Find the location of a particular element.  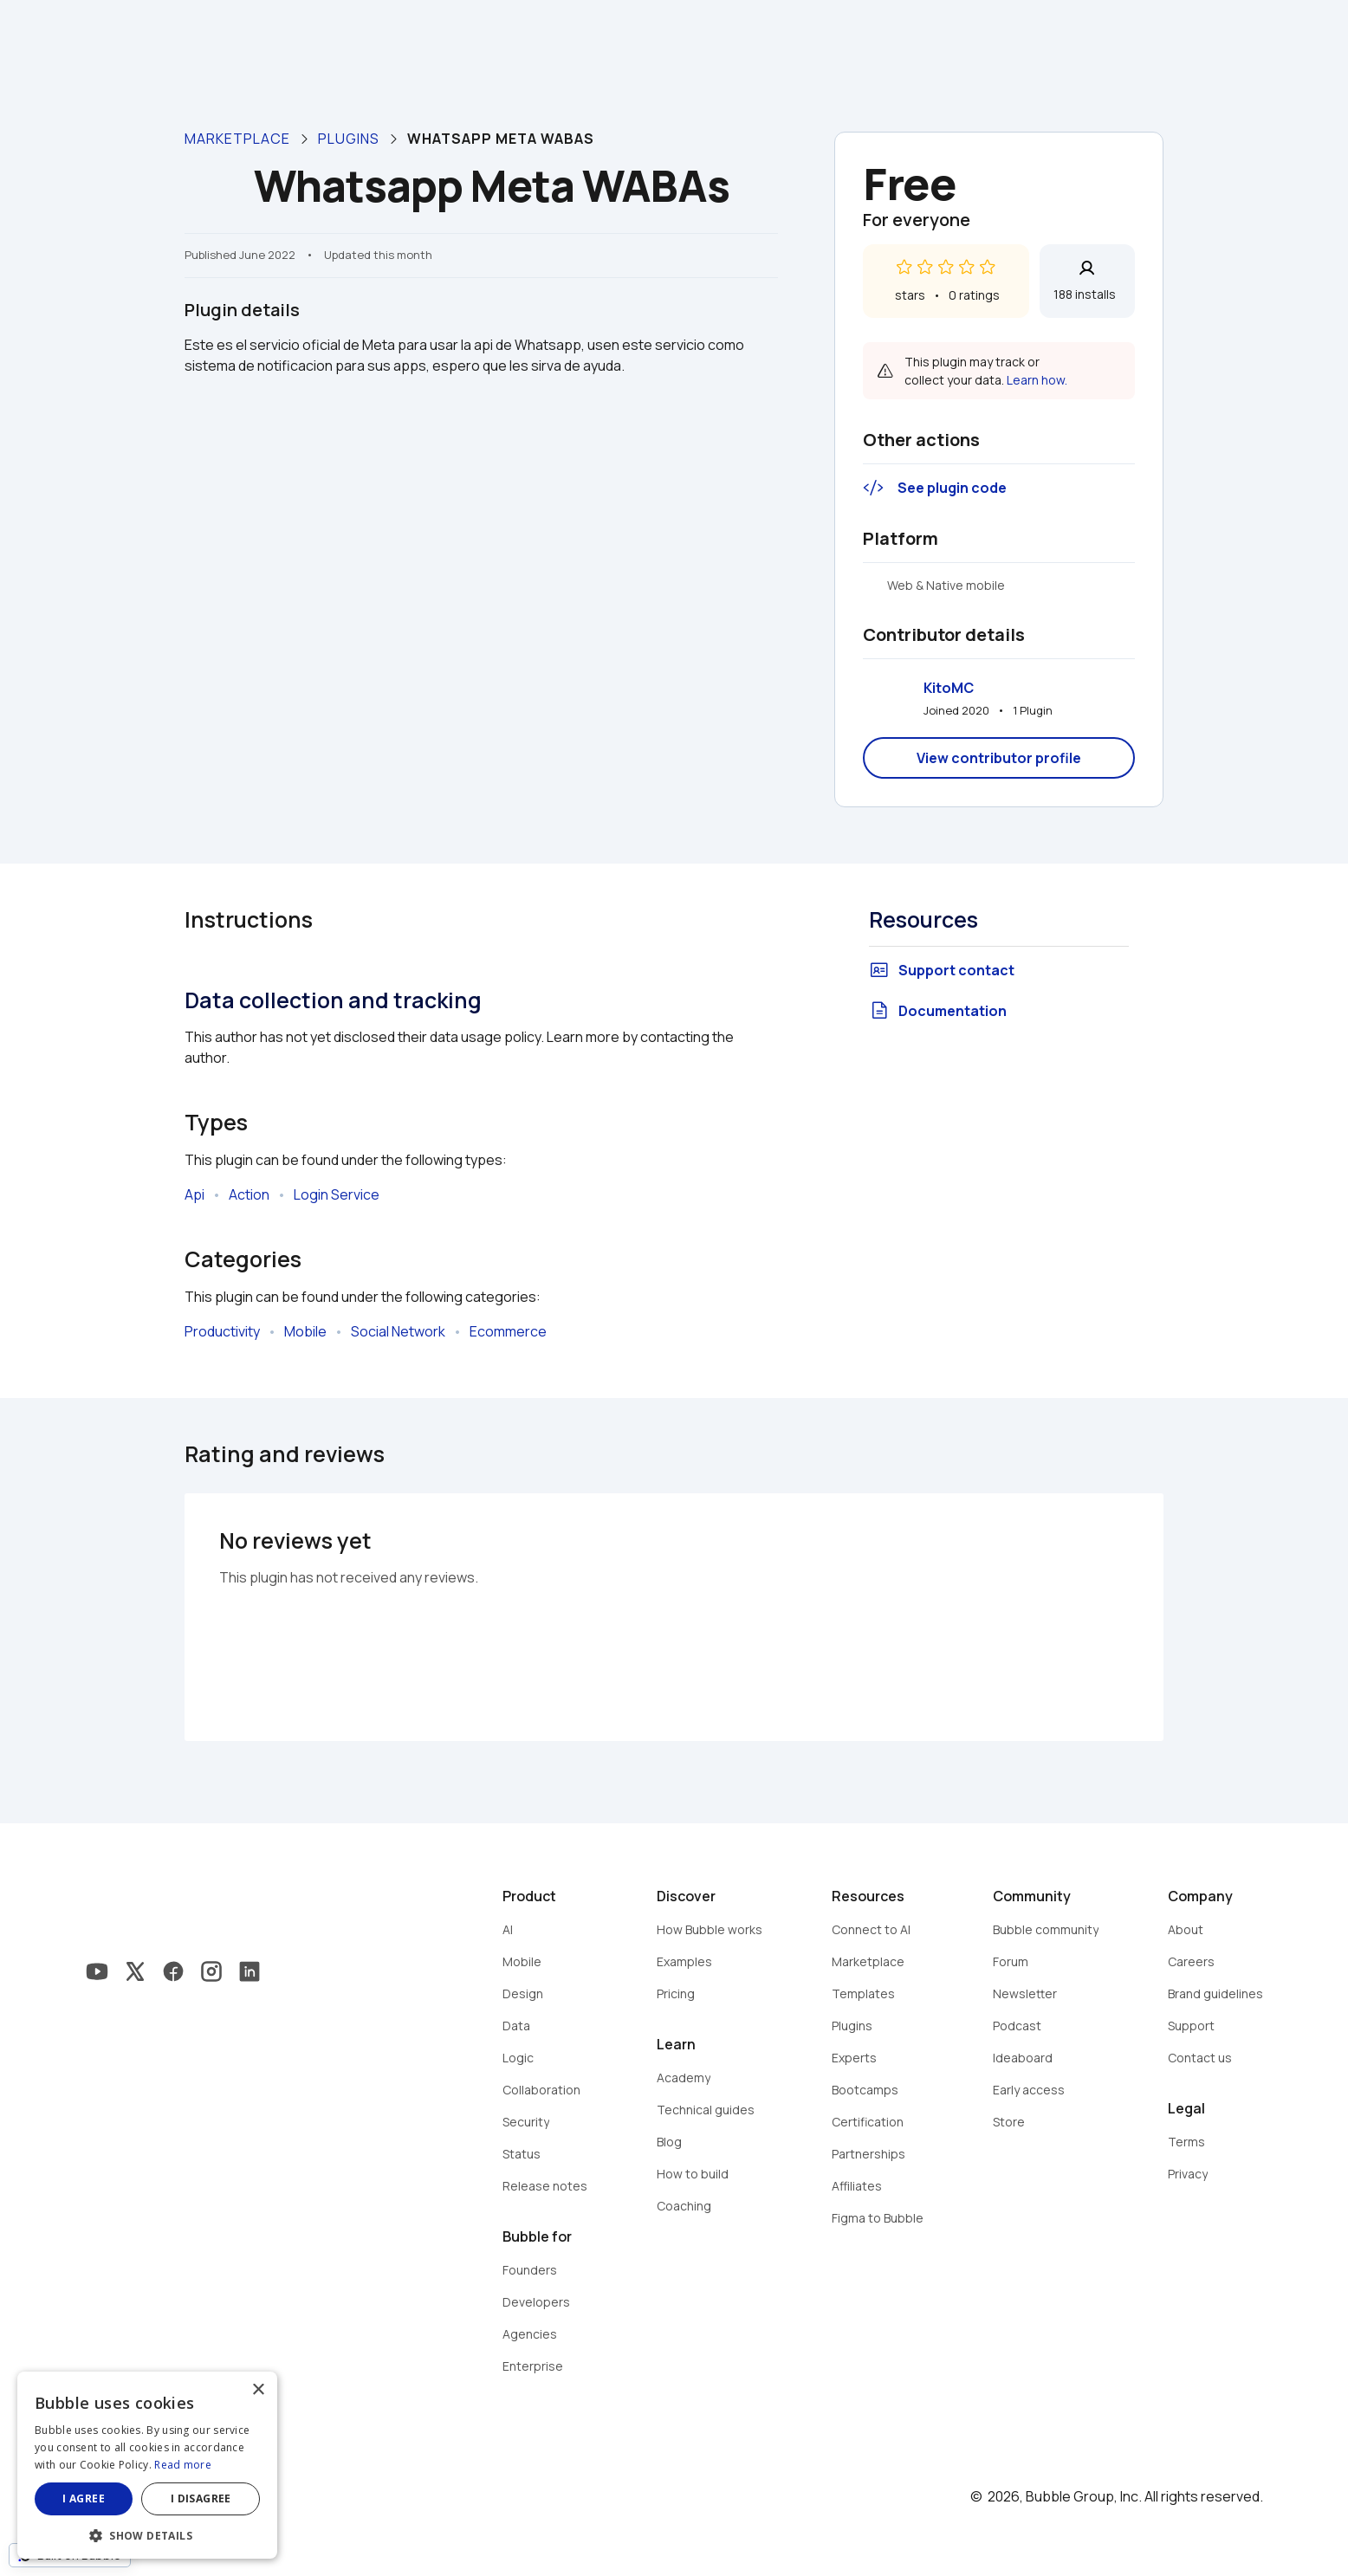

× [button] is located at coordinates (257, 2390).